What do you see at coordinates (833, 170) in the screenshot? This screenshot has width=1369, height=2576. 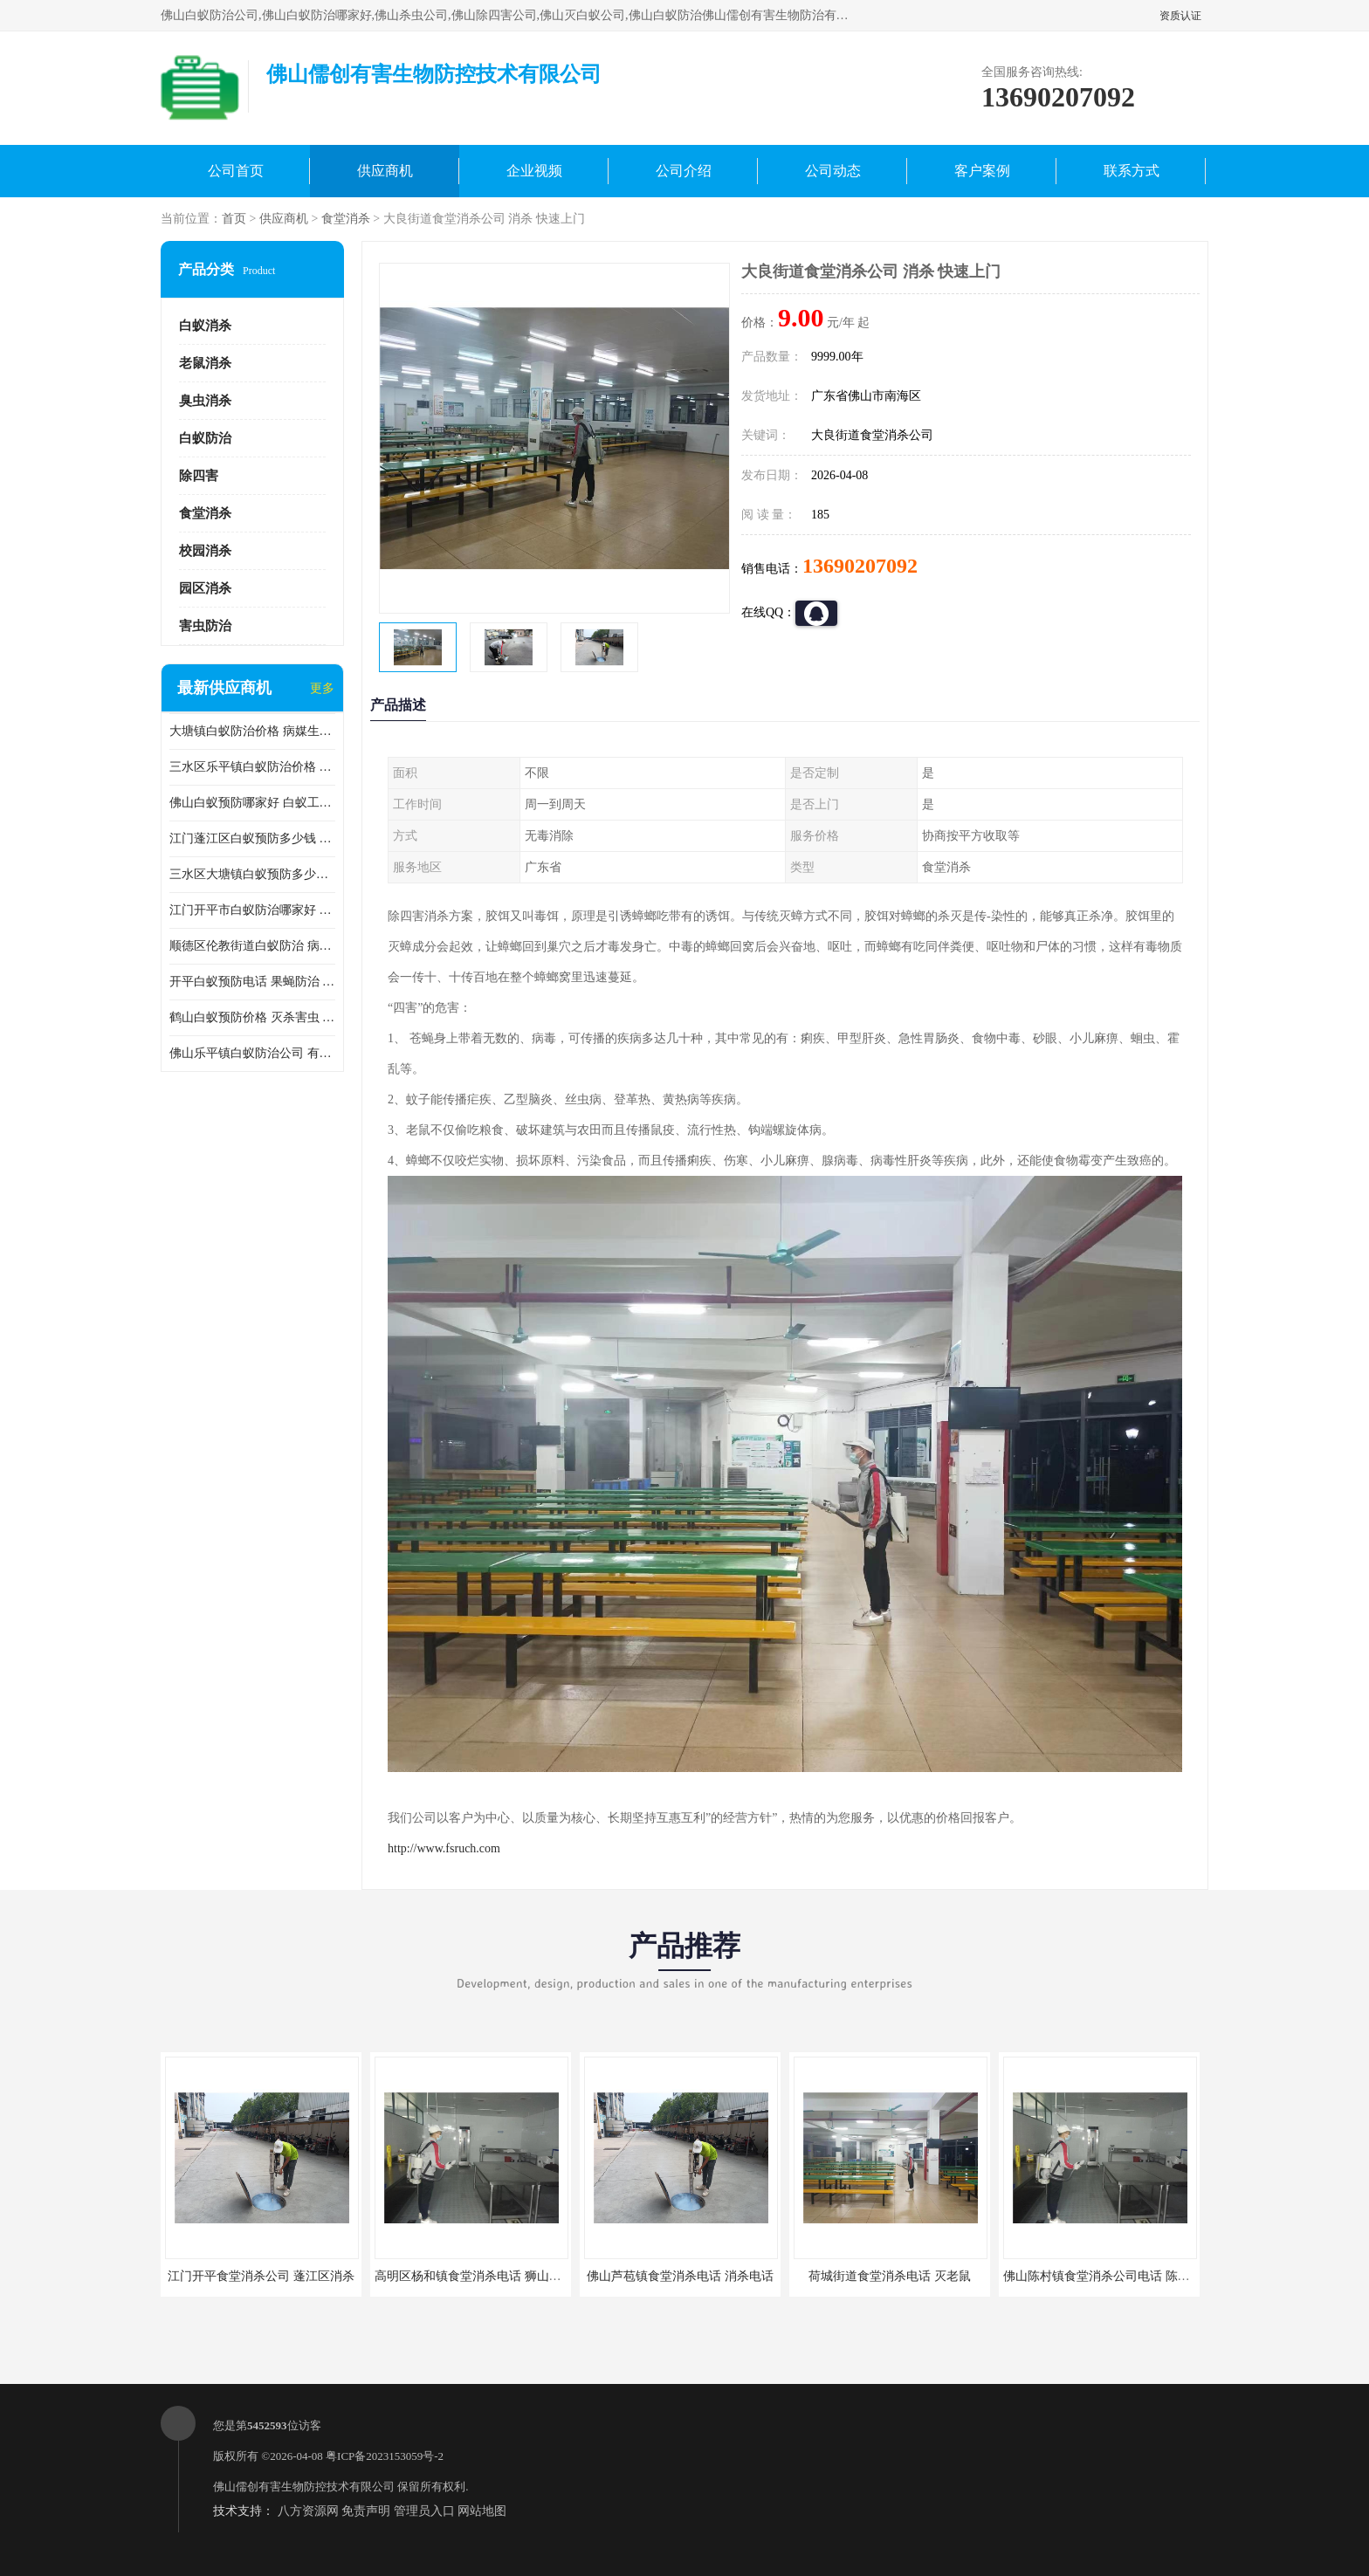 I see `公司动态` at bounding box center [833, 170].